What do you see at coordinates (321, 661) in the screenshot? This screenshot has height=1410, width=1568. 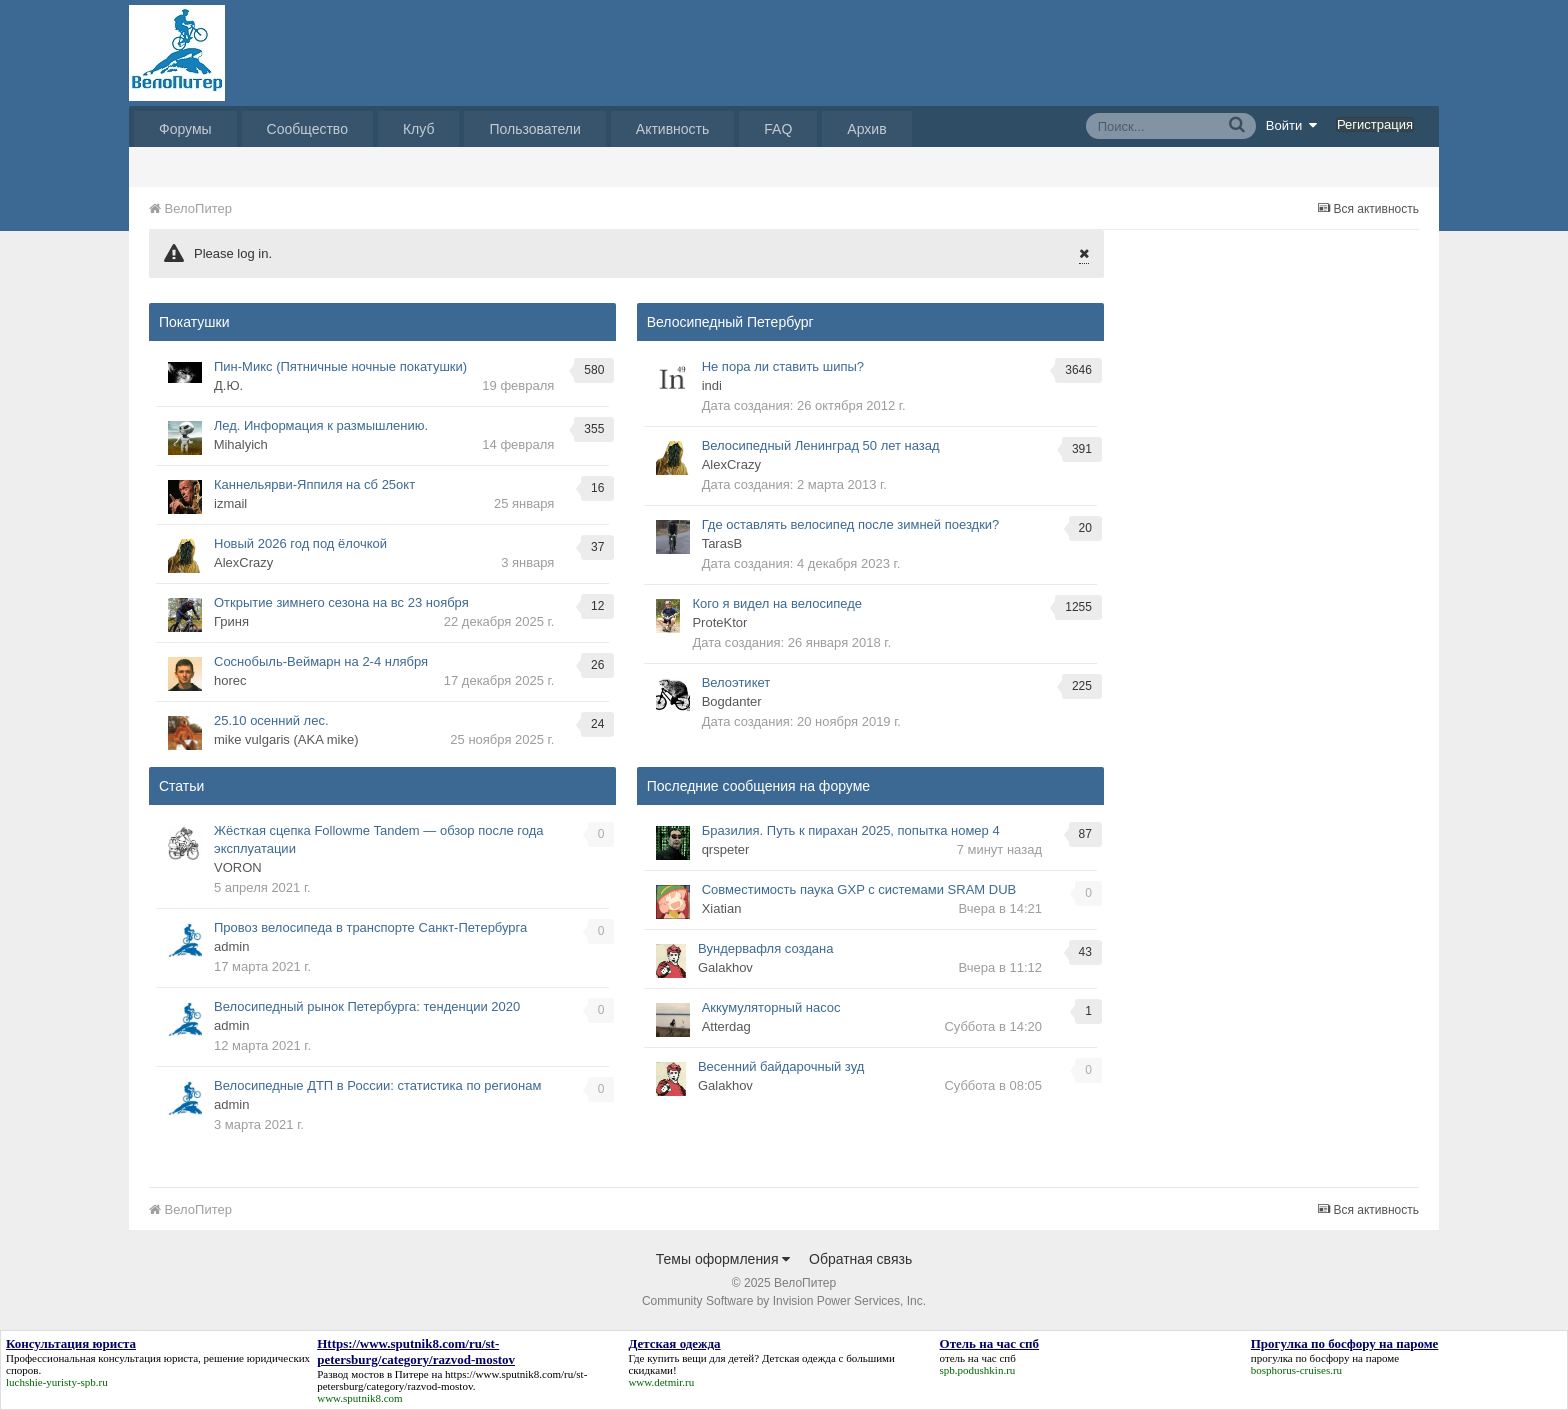 I see `Соснобыль-Веймарн на 2-4 нлября` at bounding box center [321, 661].